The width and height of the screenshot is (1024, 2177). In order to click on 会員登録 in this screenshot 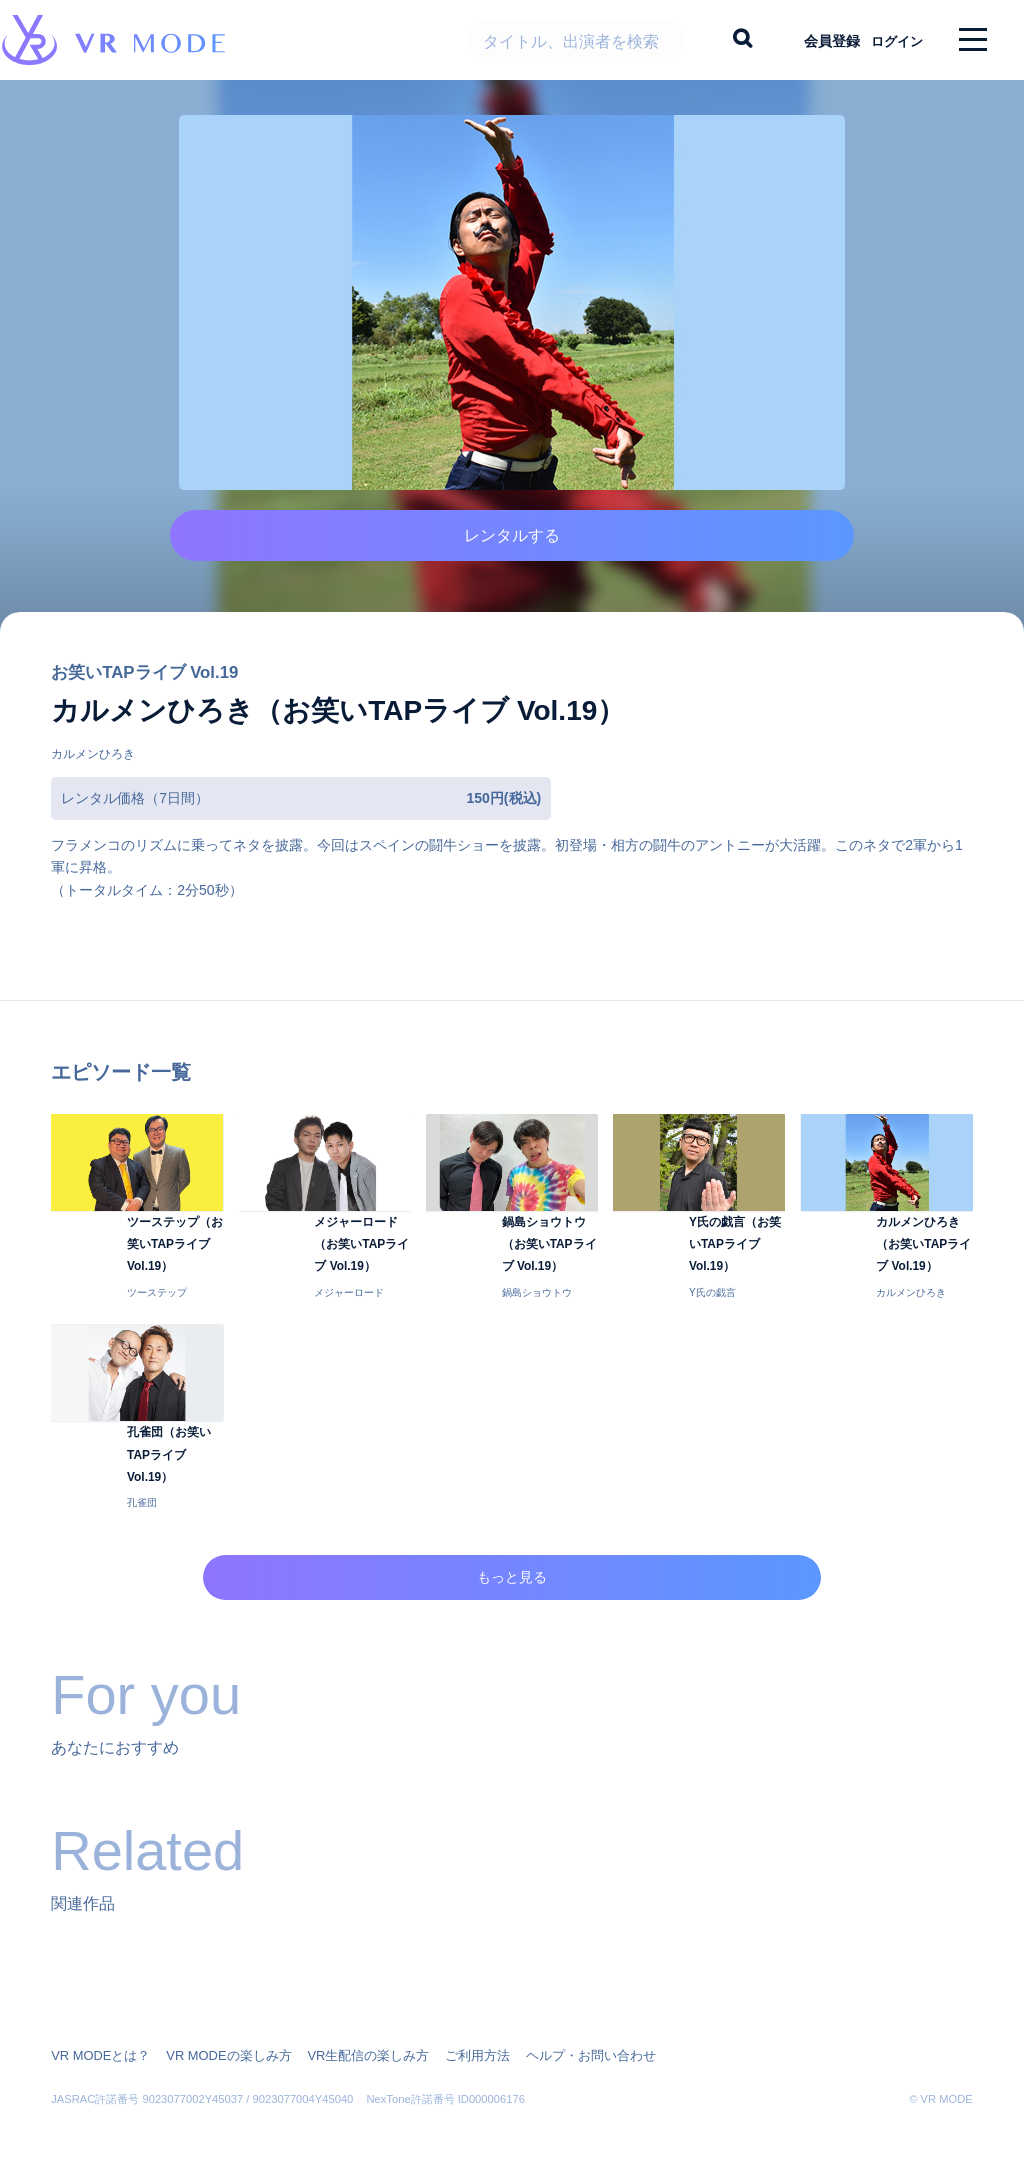, I will do `click(815, 40)`.